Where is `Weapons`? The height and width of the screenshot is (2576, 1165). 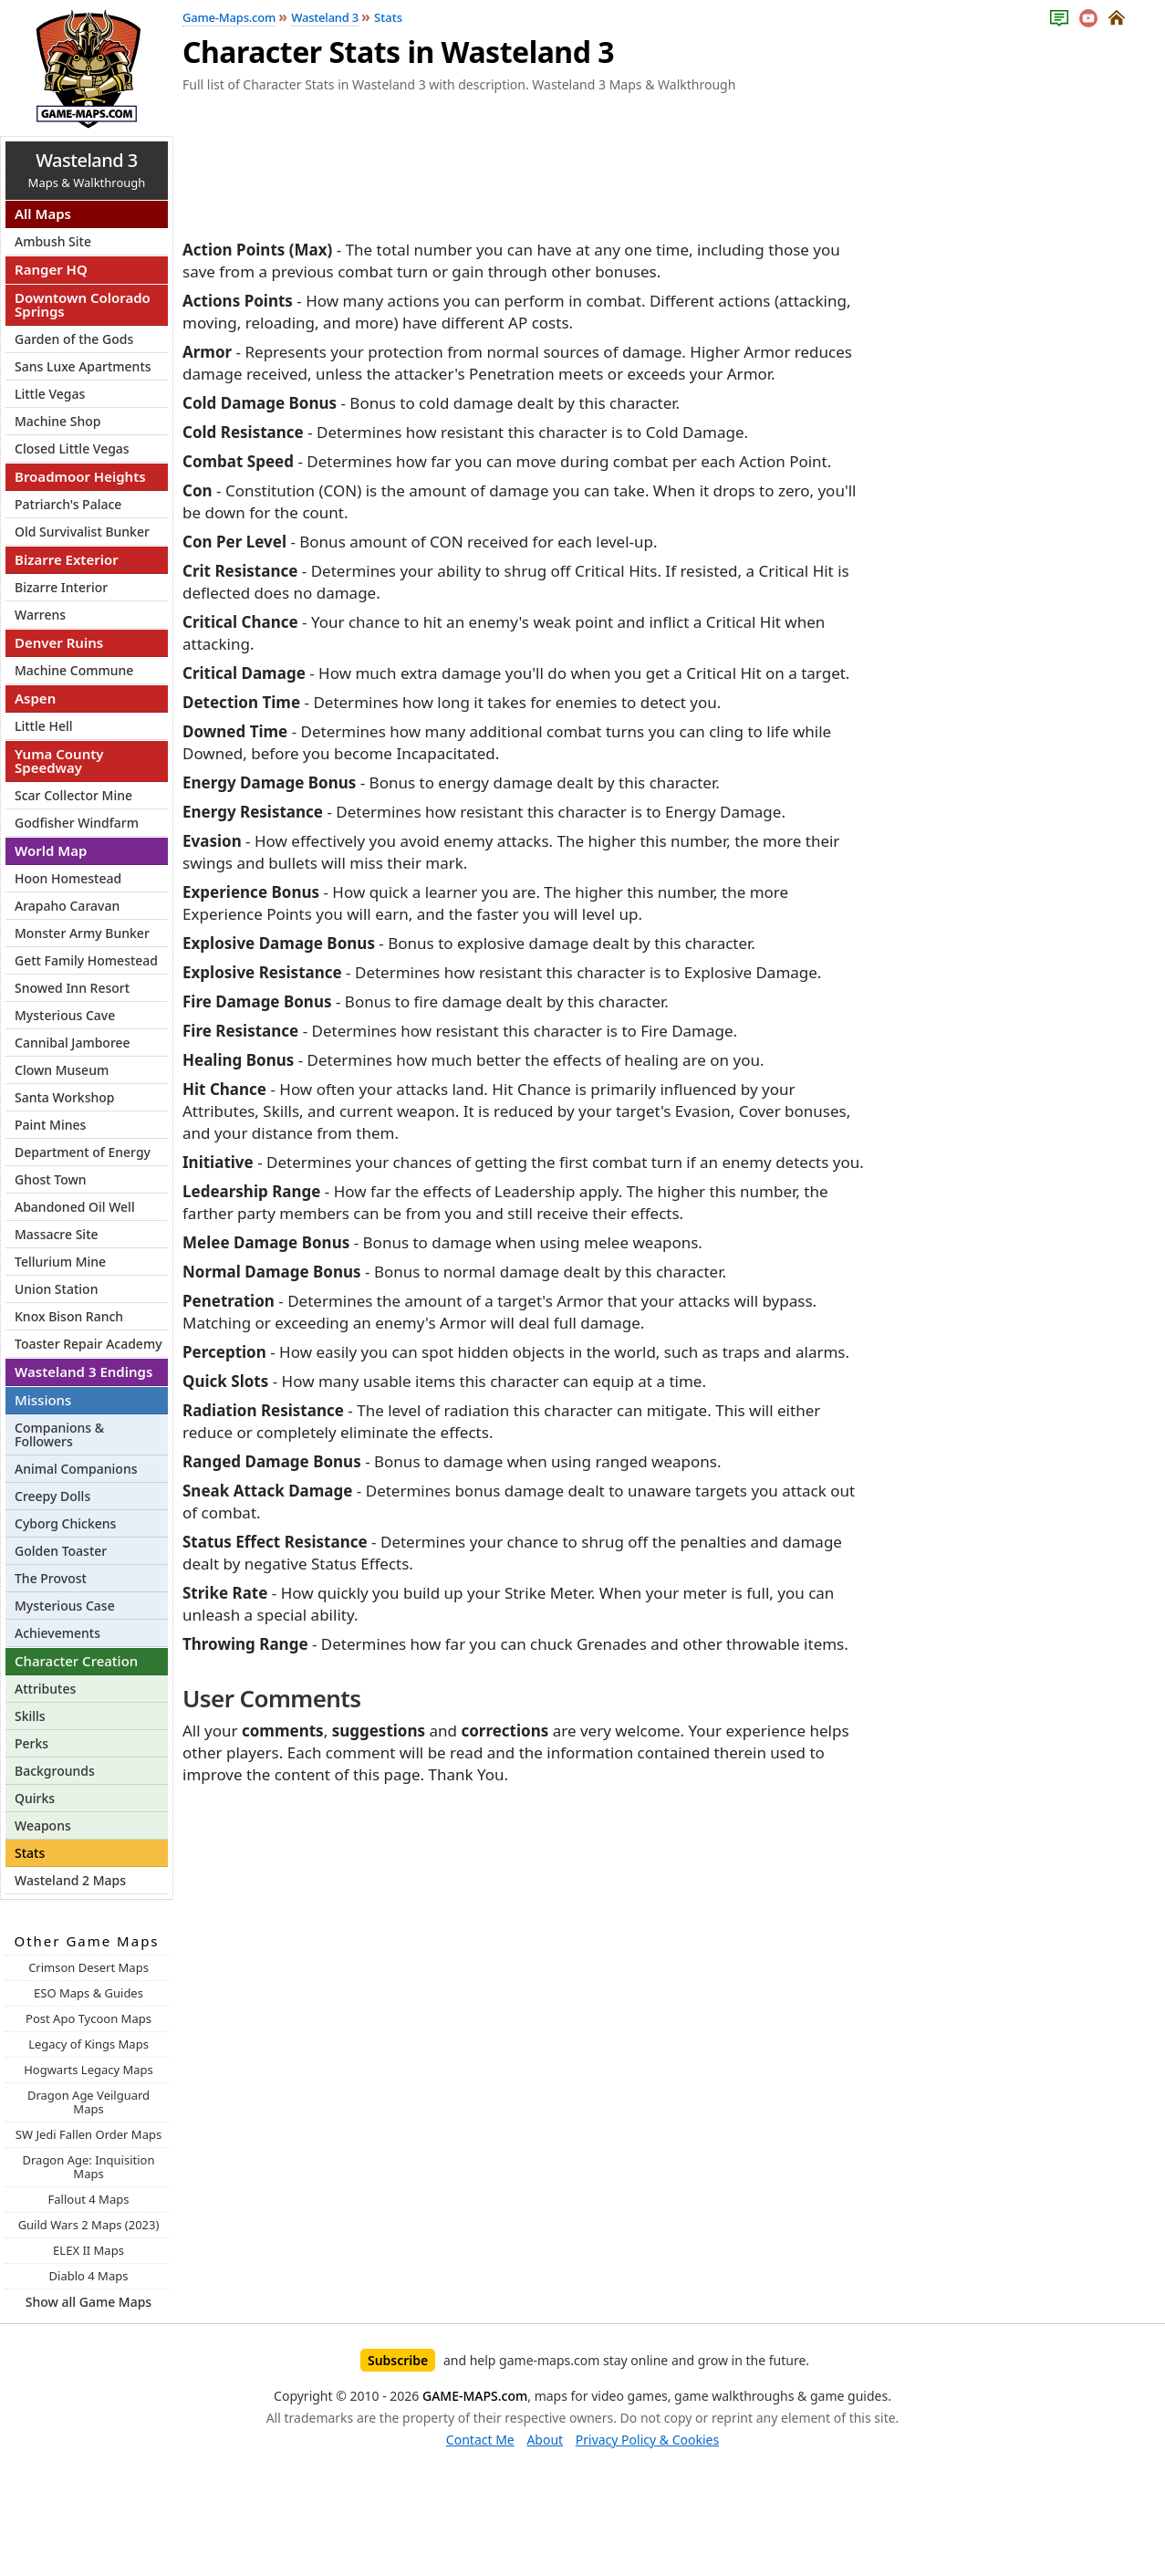 Weapons is located at coordinates (43, 1825).